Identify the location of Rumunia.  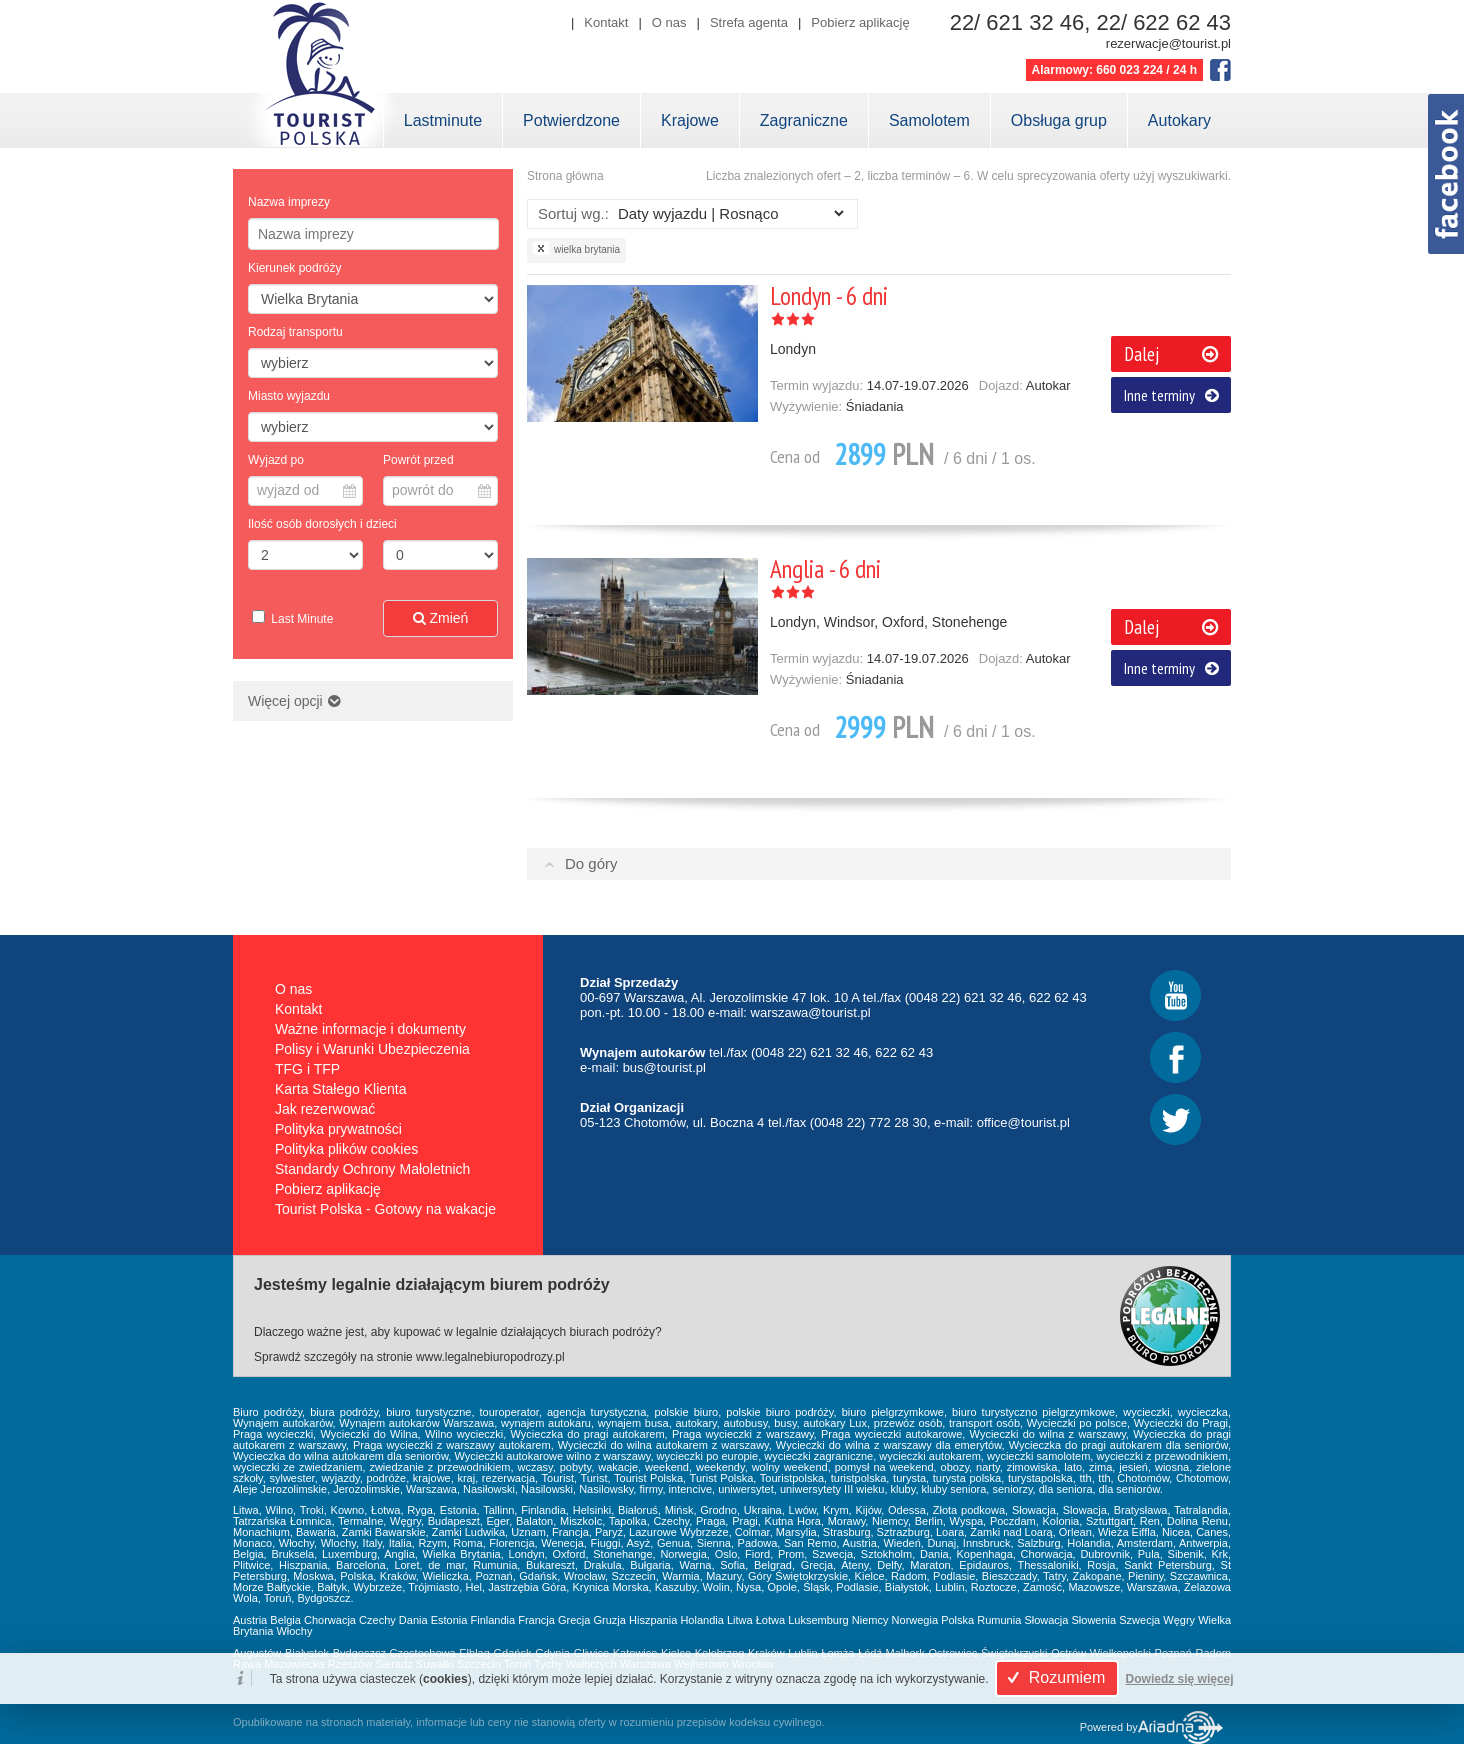
(999, 1620).